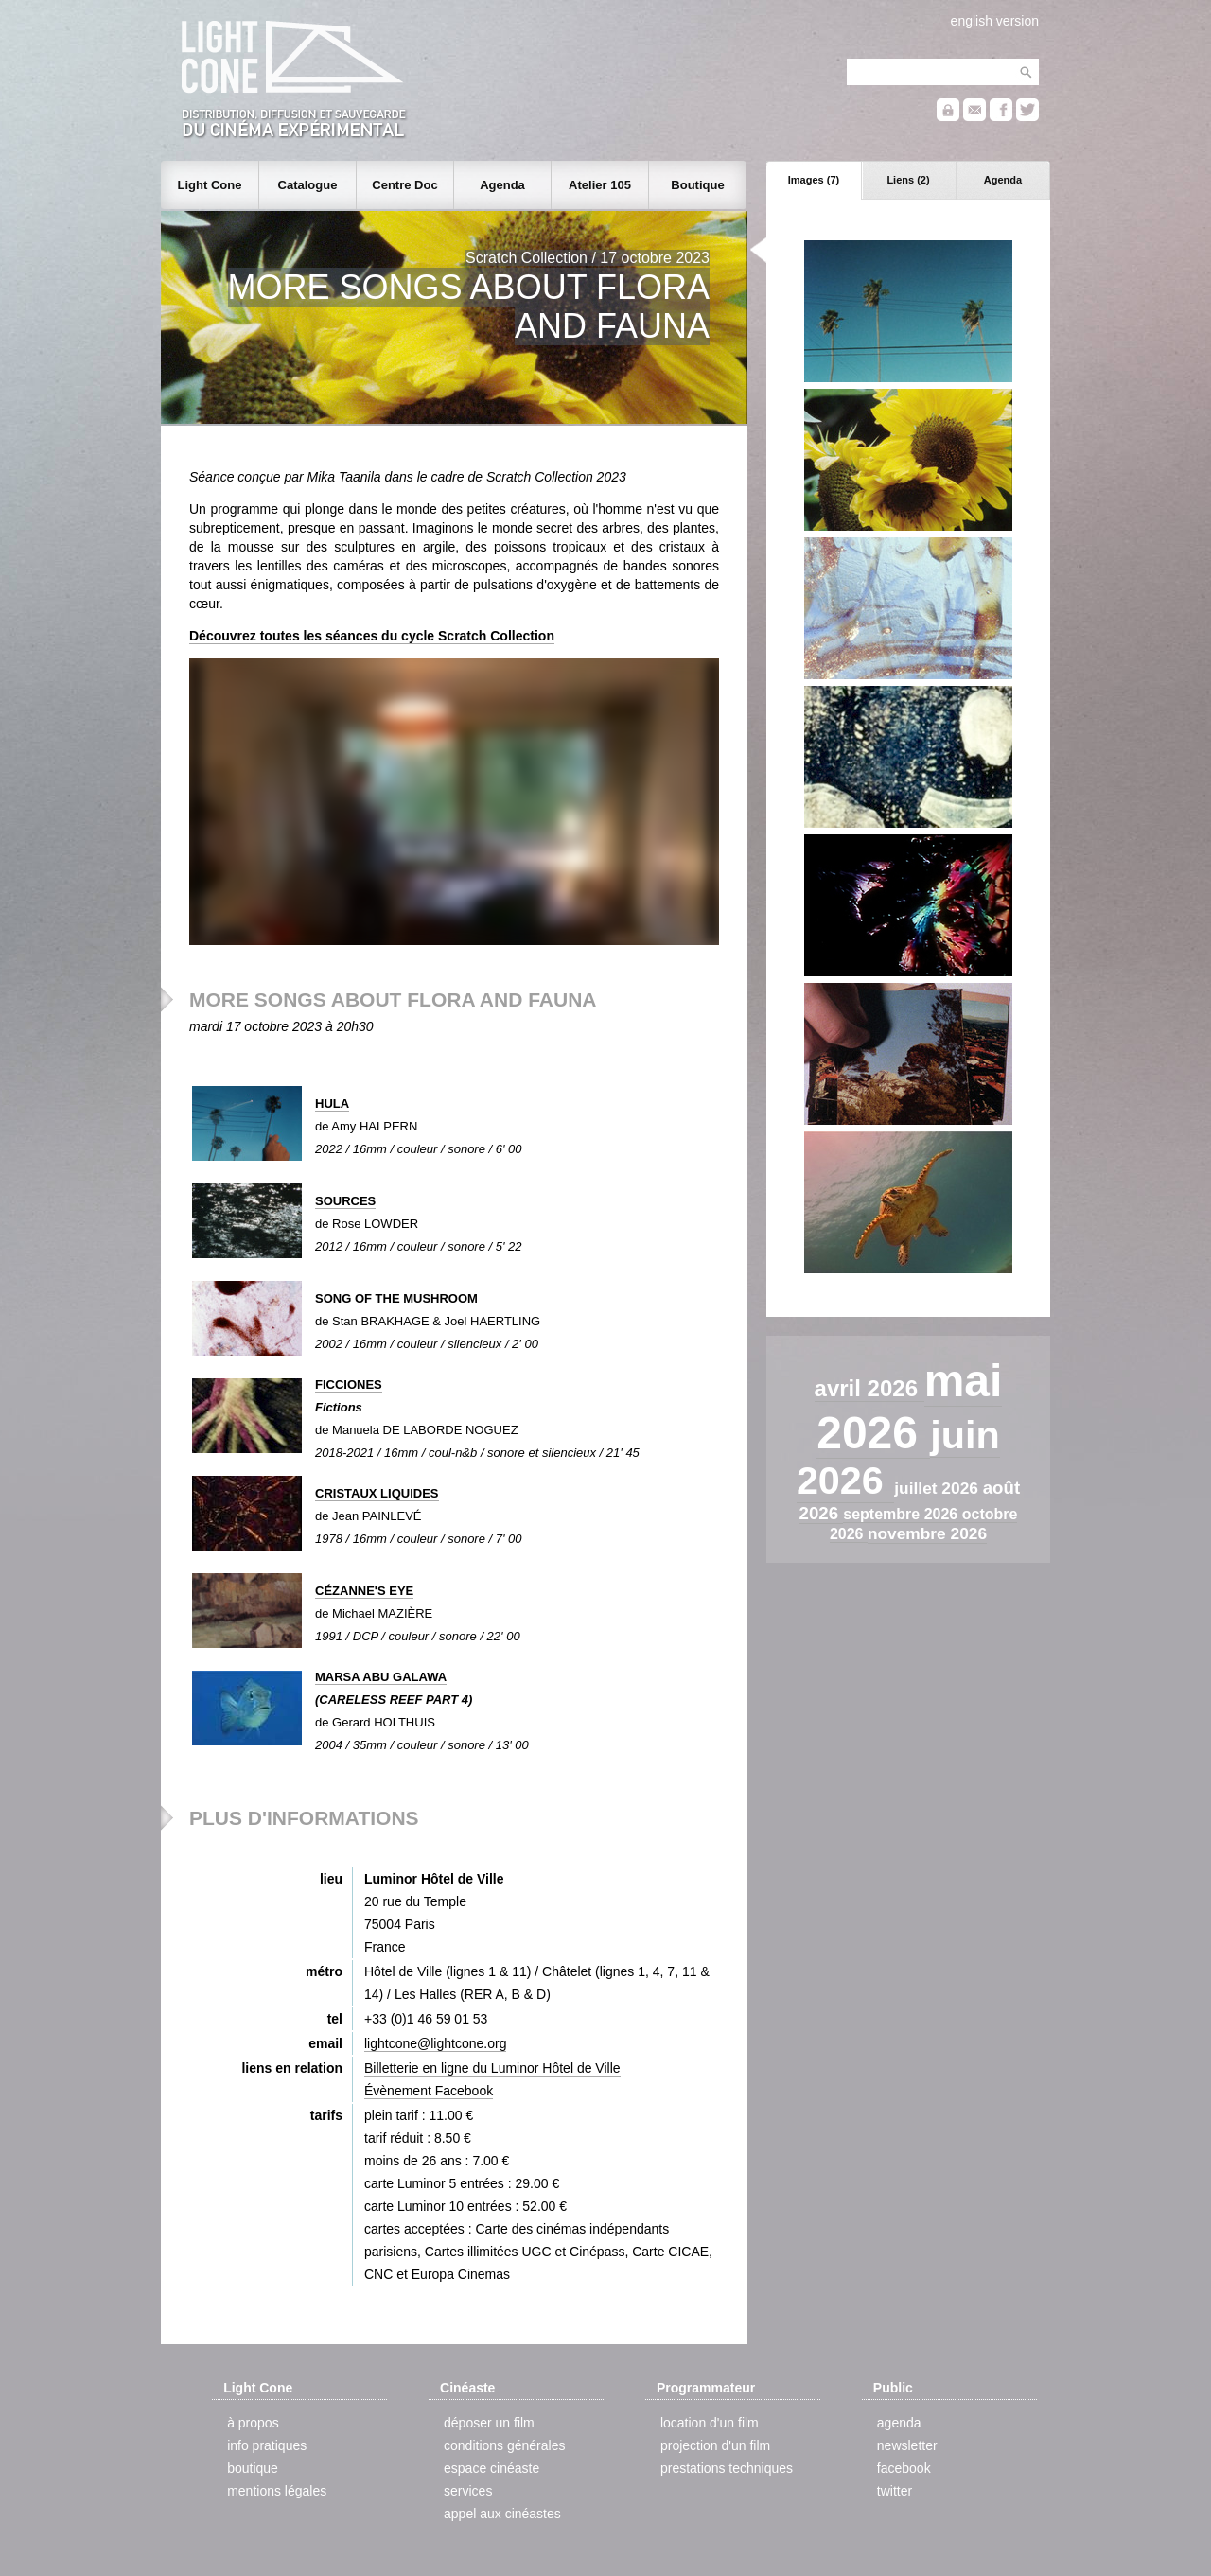 The height and width of the screenshot is (2576, 1211). Describe the element at coordinates (813, 179) in the screenshot. I see `Images (7)` at that location.